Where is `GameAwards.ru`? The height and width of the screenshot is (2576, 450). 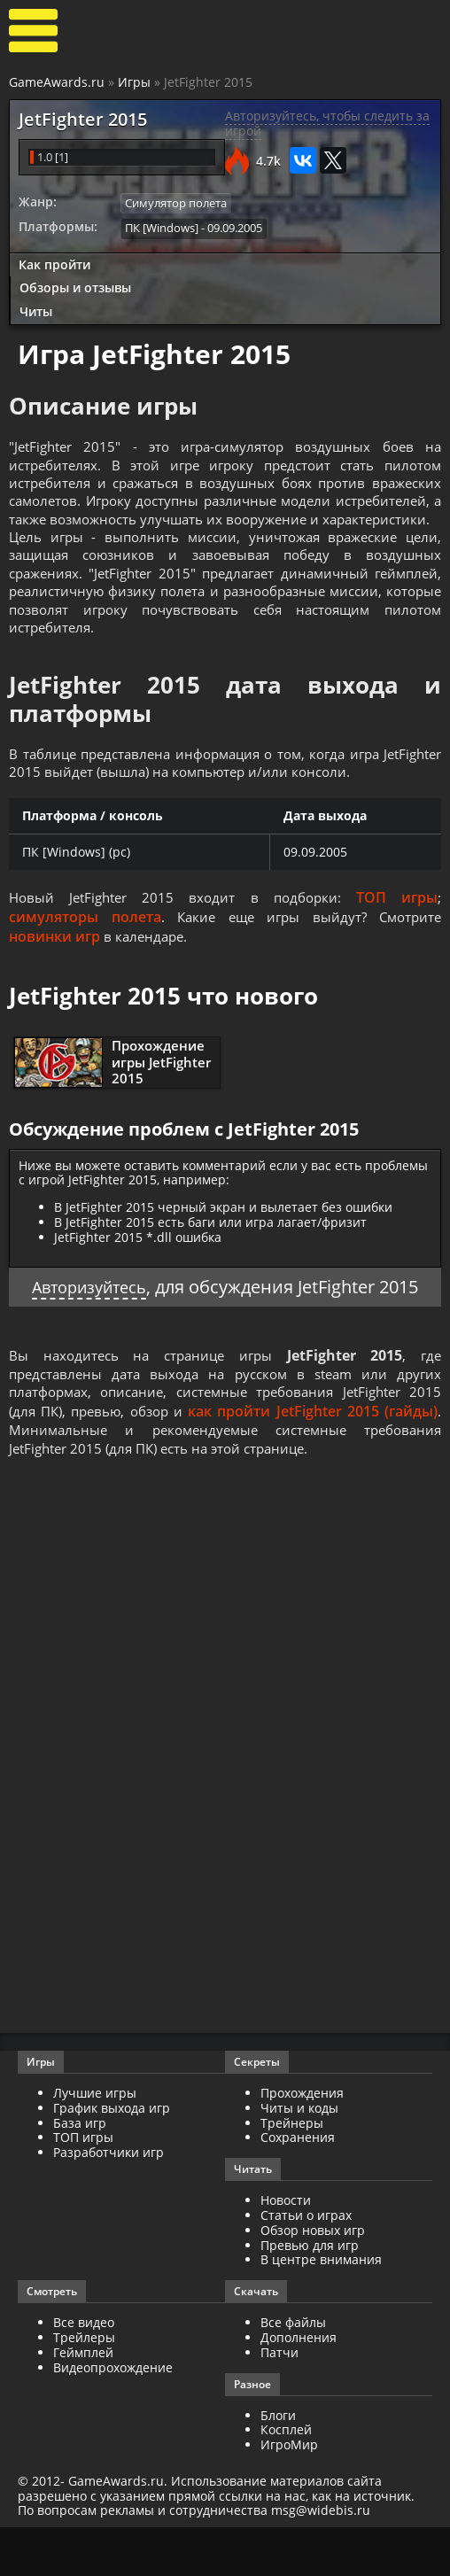 GameAwards.ru is located at coordinates (57, 82).